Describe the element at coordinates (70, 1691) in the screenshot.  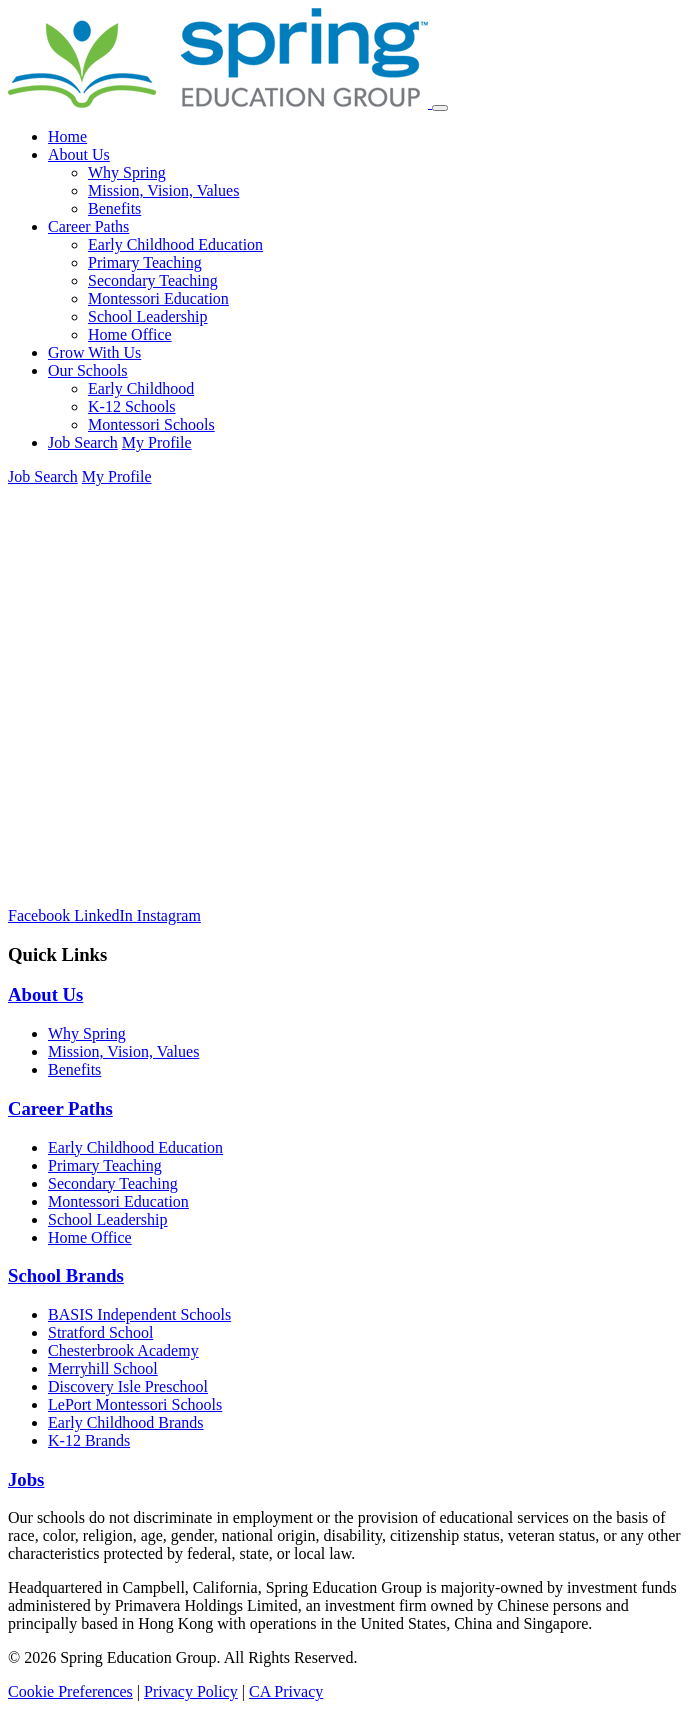
I see `Cookie Preferences` at that location.